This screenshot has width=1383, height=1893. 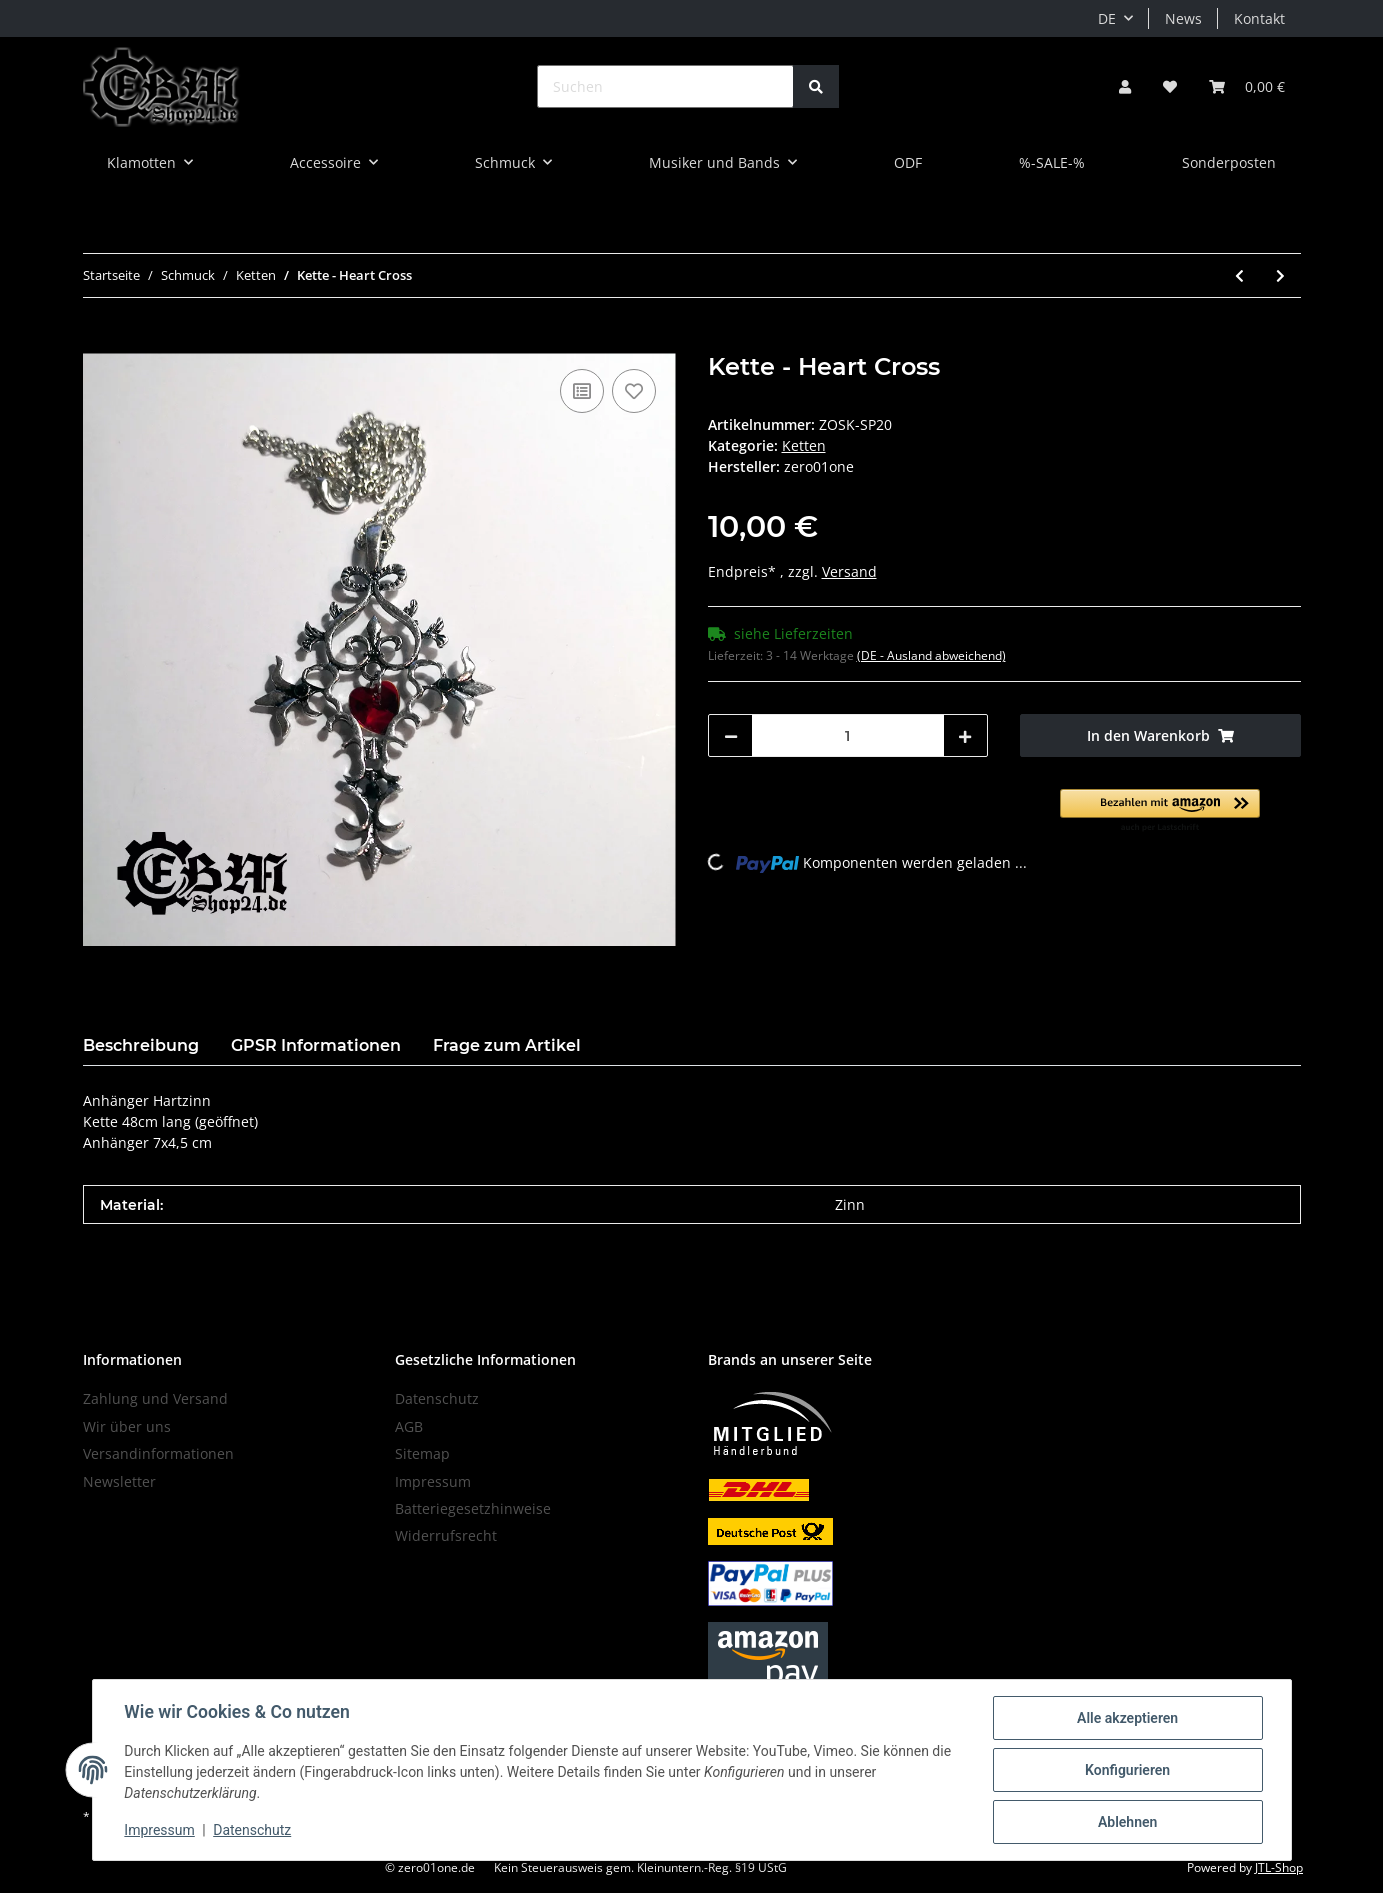 What do you see at coordinates (1125, 86) in the screenshot?
I see `[button]` at bounding box center [1125, 86].